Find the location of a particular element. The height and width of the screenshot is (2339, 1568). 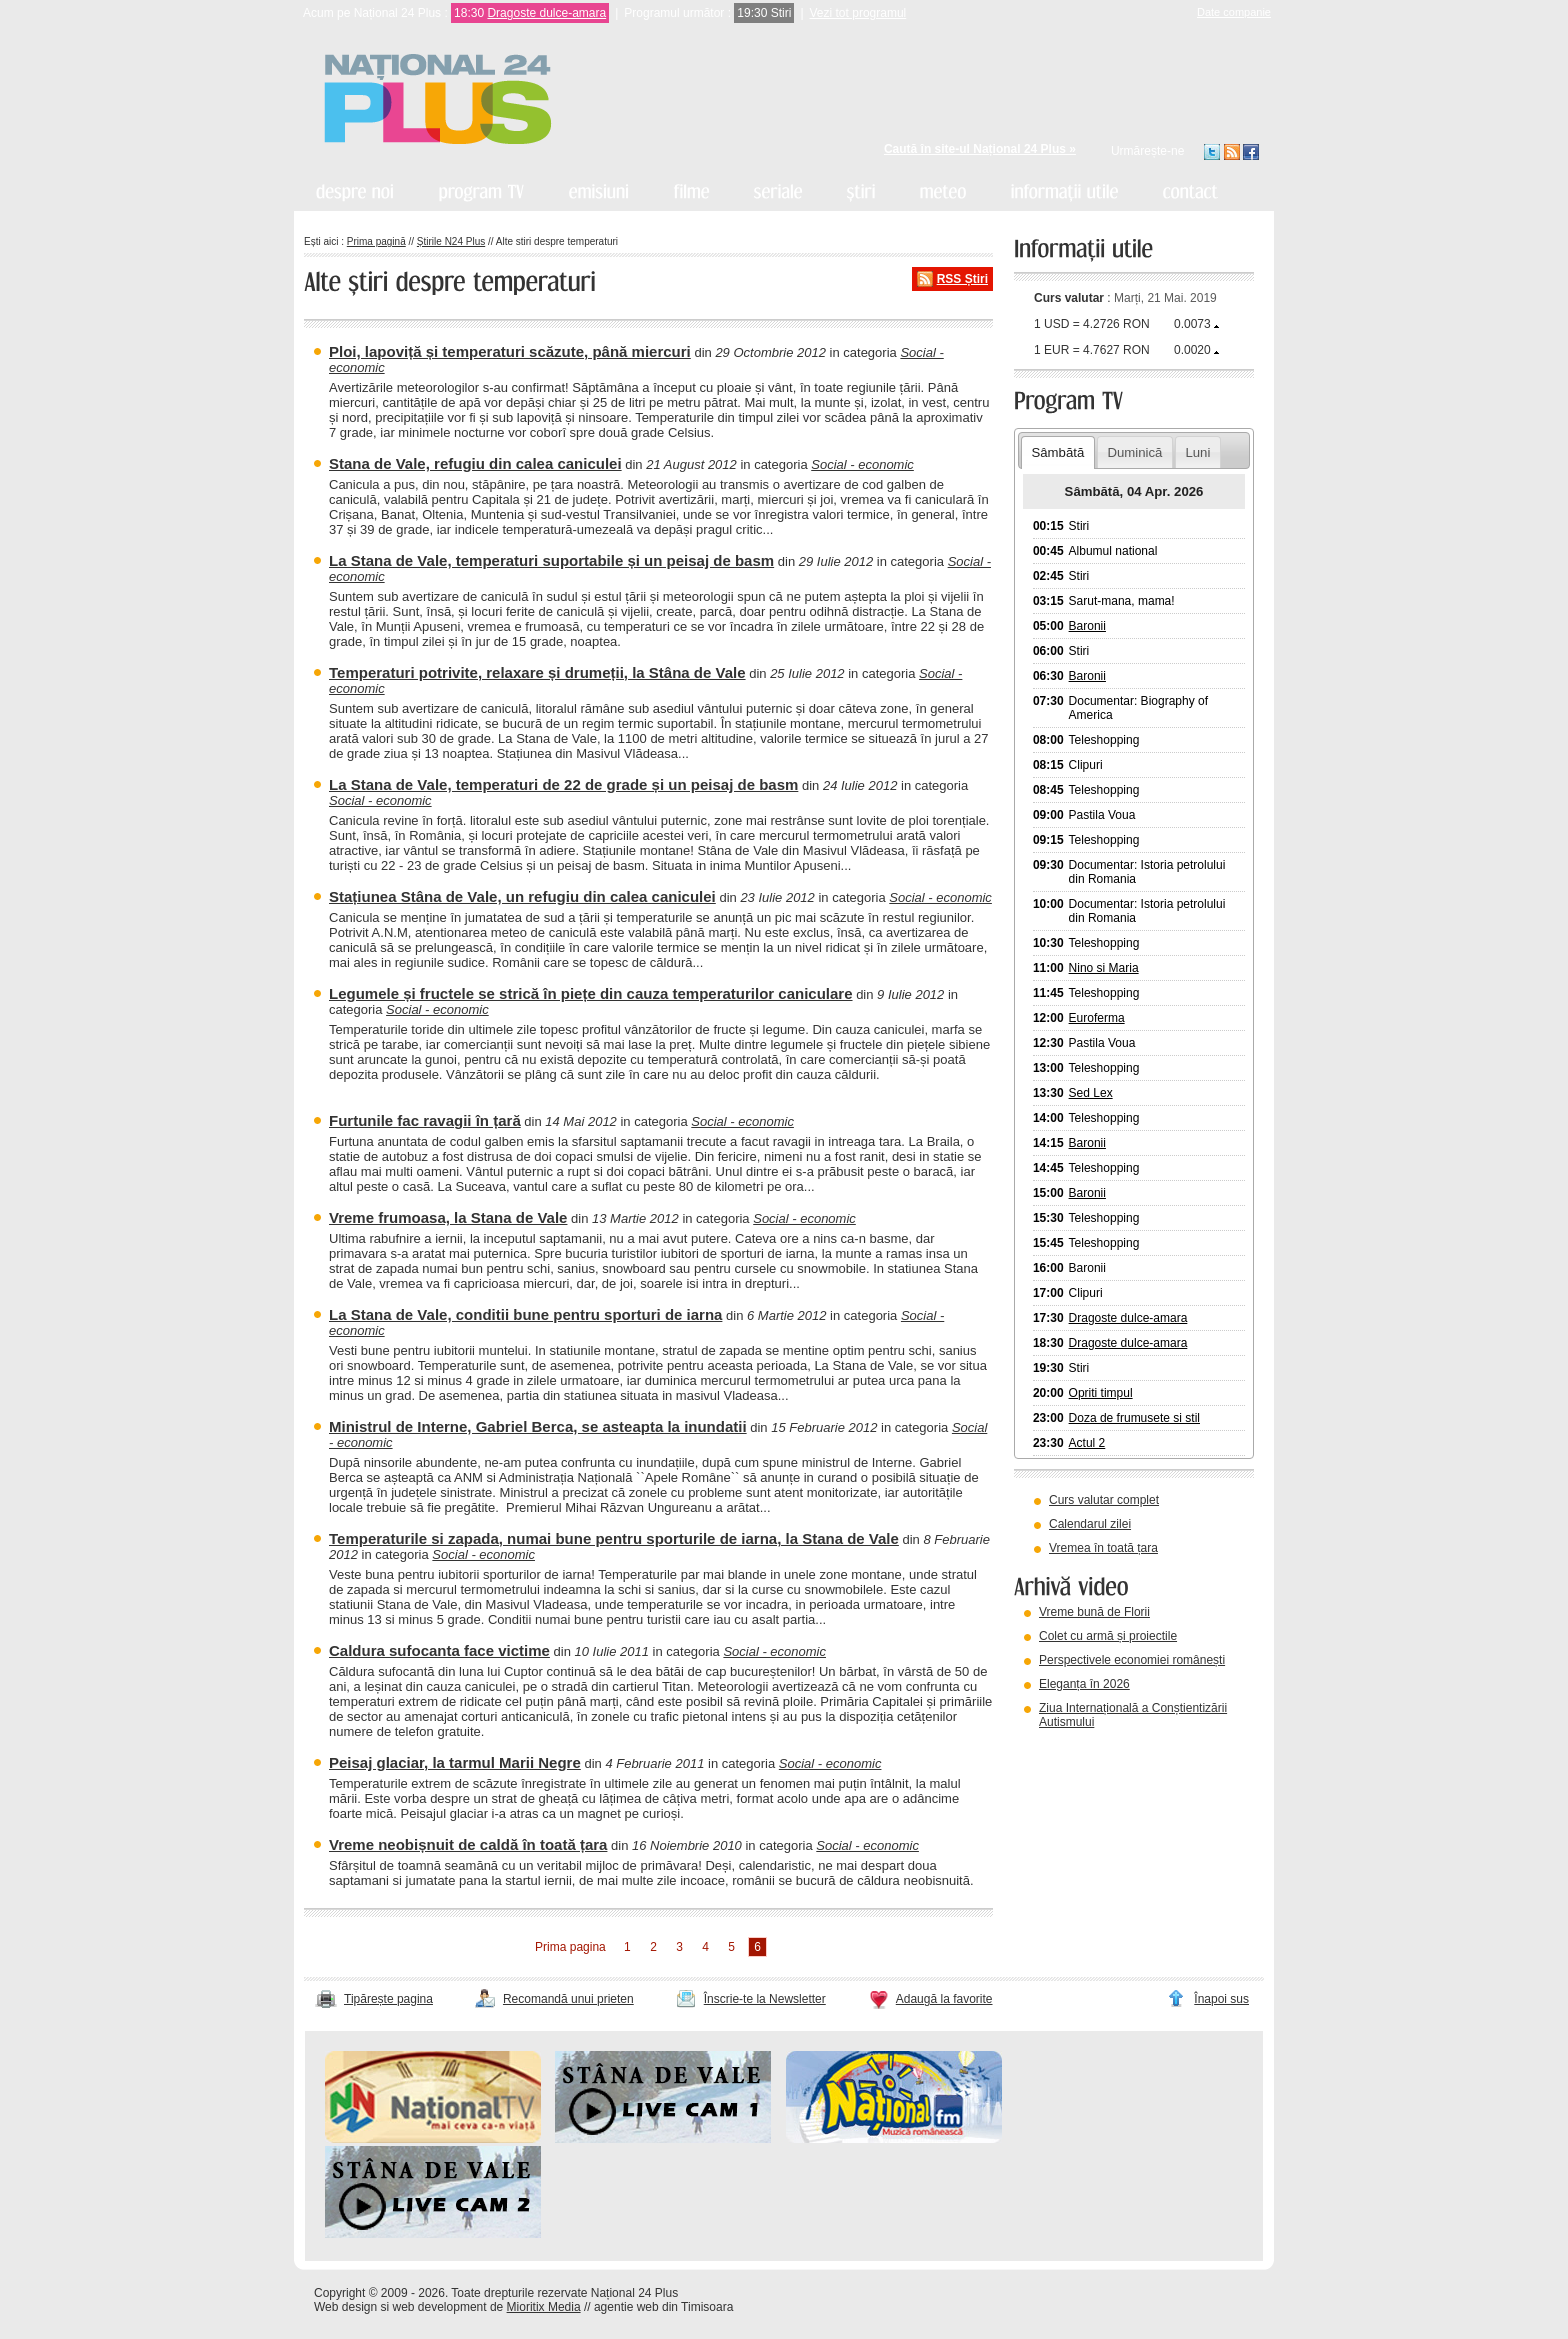

Ministrul de Interne, Gabriel Berca, se asteapta la inundatii is located at coordinates (538, 1426).